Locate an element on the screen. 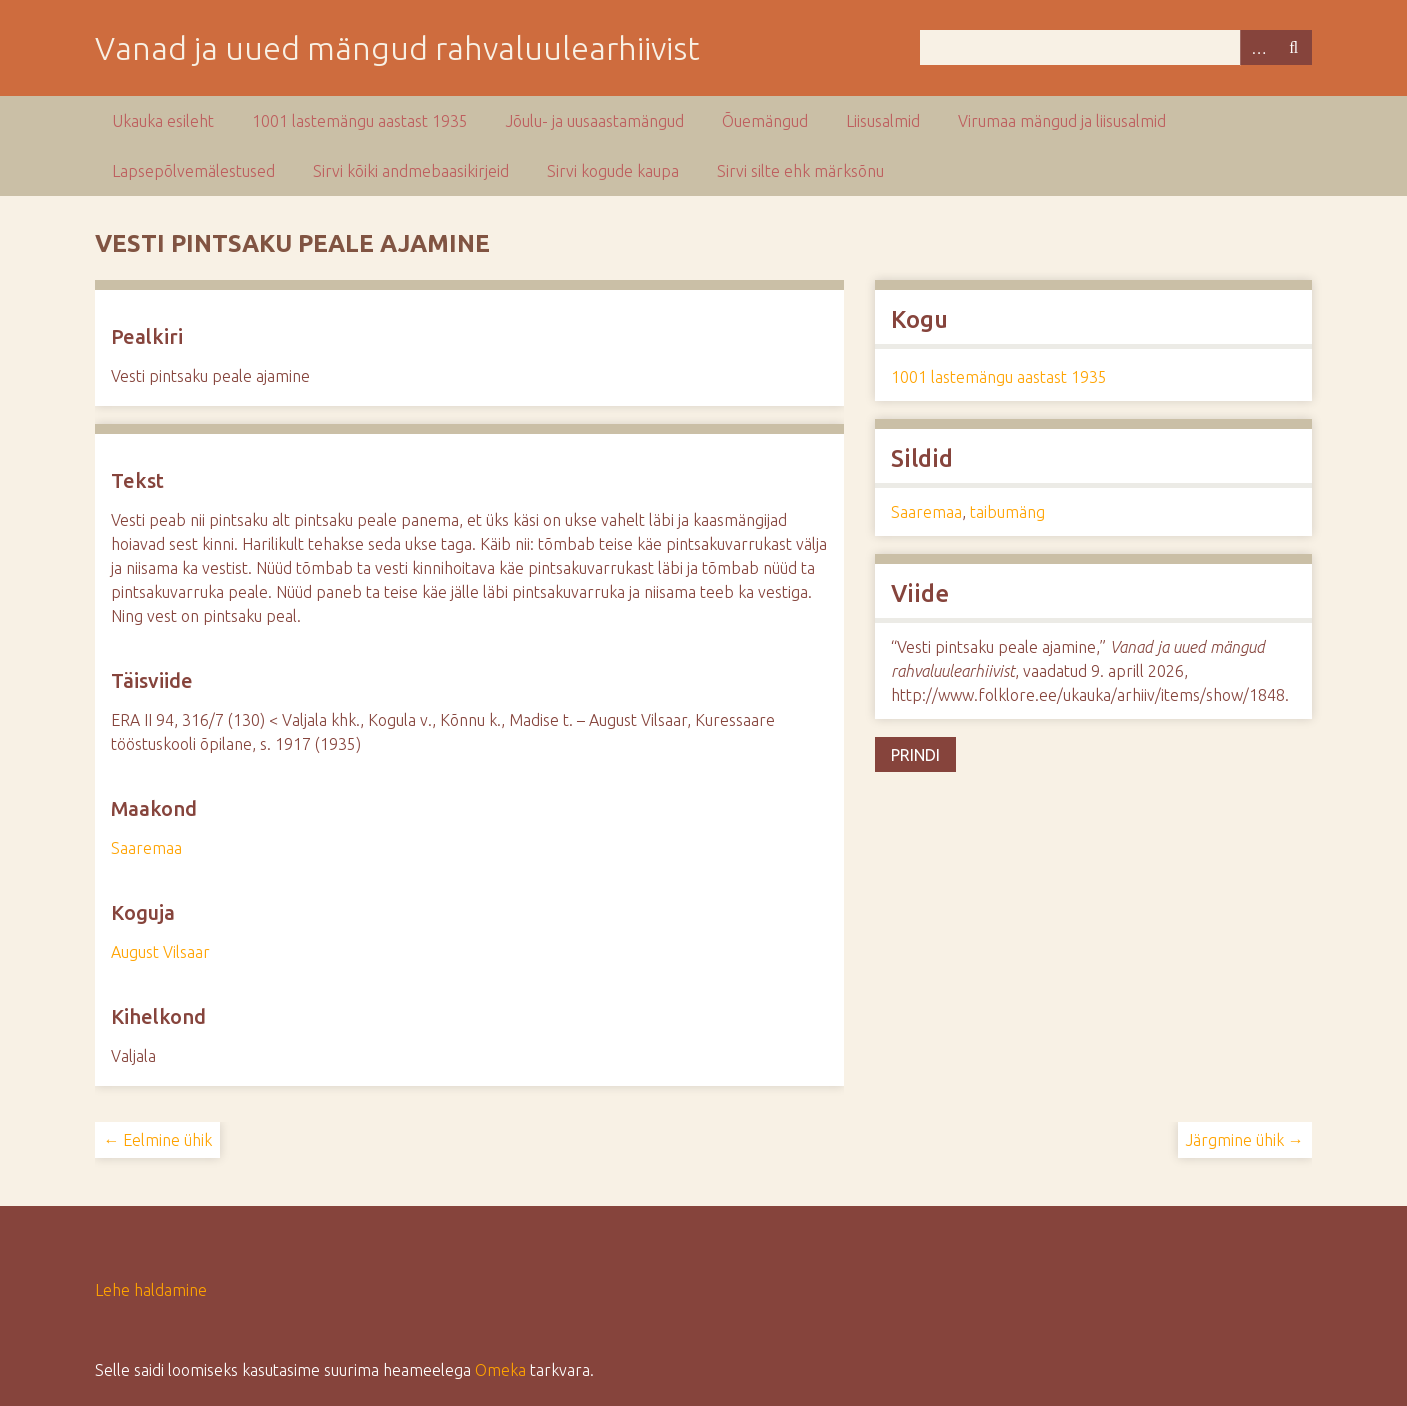 This screenshot has height=1406, width=1407. 1001 lastemängu aastast 1935 is located at coordinates (360, 121).